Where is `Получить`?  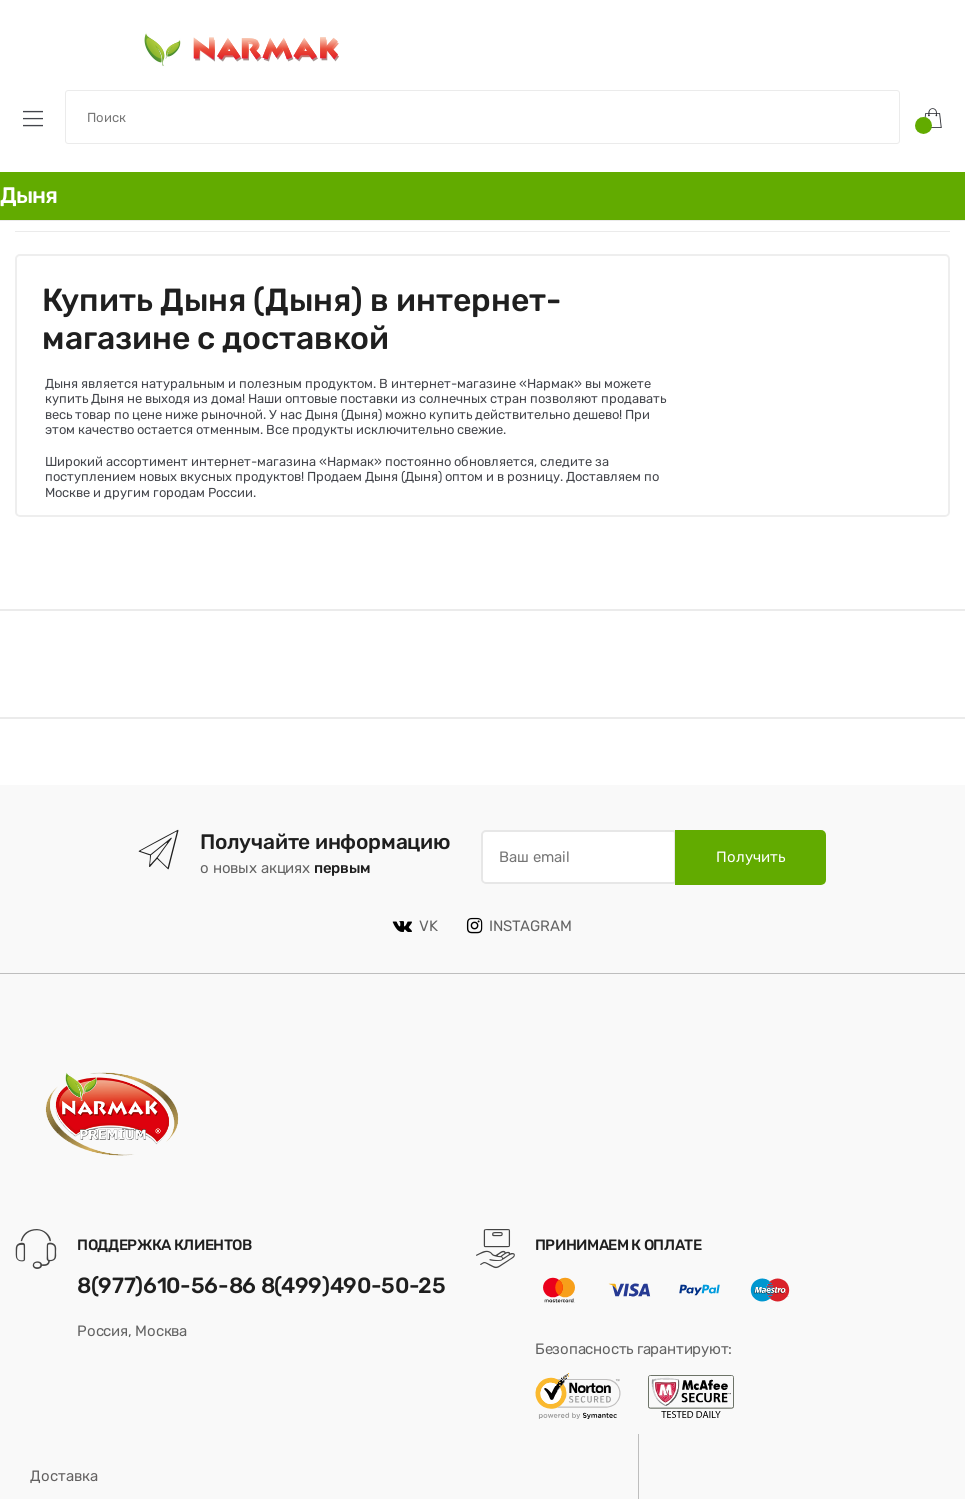 Получить is located at coordinates (750, 857).